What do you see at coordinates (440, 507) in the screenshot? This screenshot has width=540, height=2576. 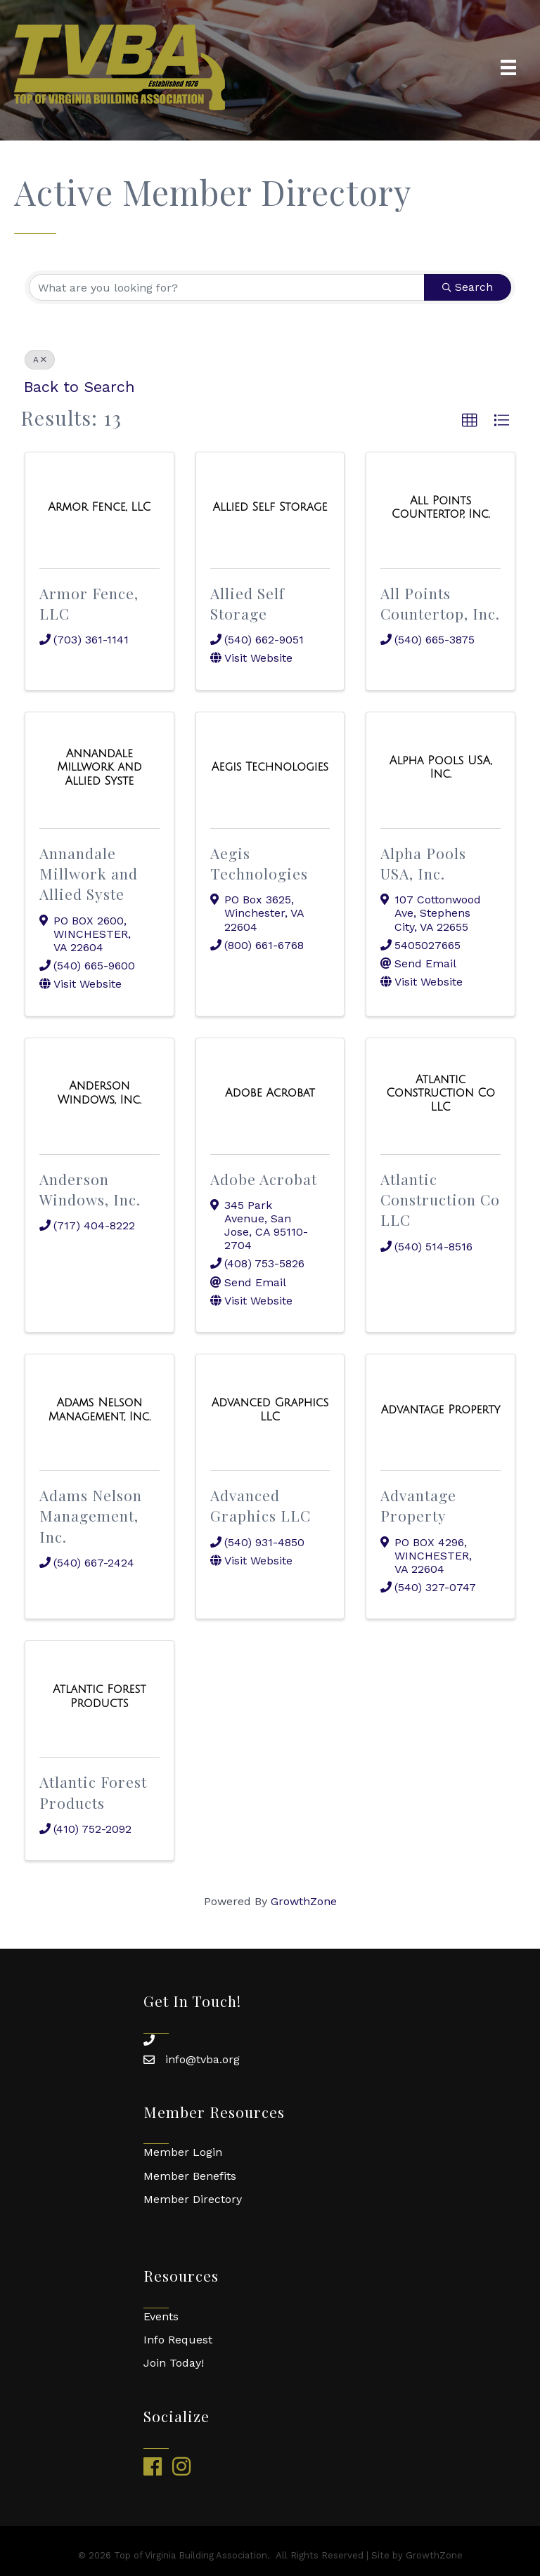 I see `[All Points Countertop, Inc. link]` at bounding box center [440, 507].